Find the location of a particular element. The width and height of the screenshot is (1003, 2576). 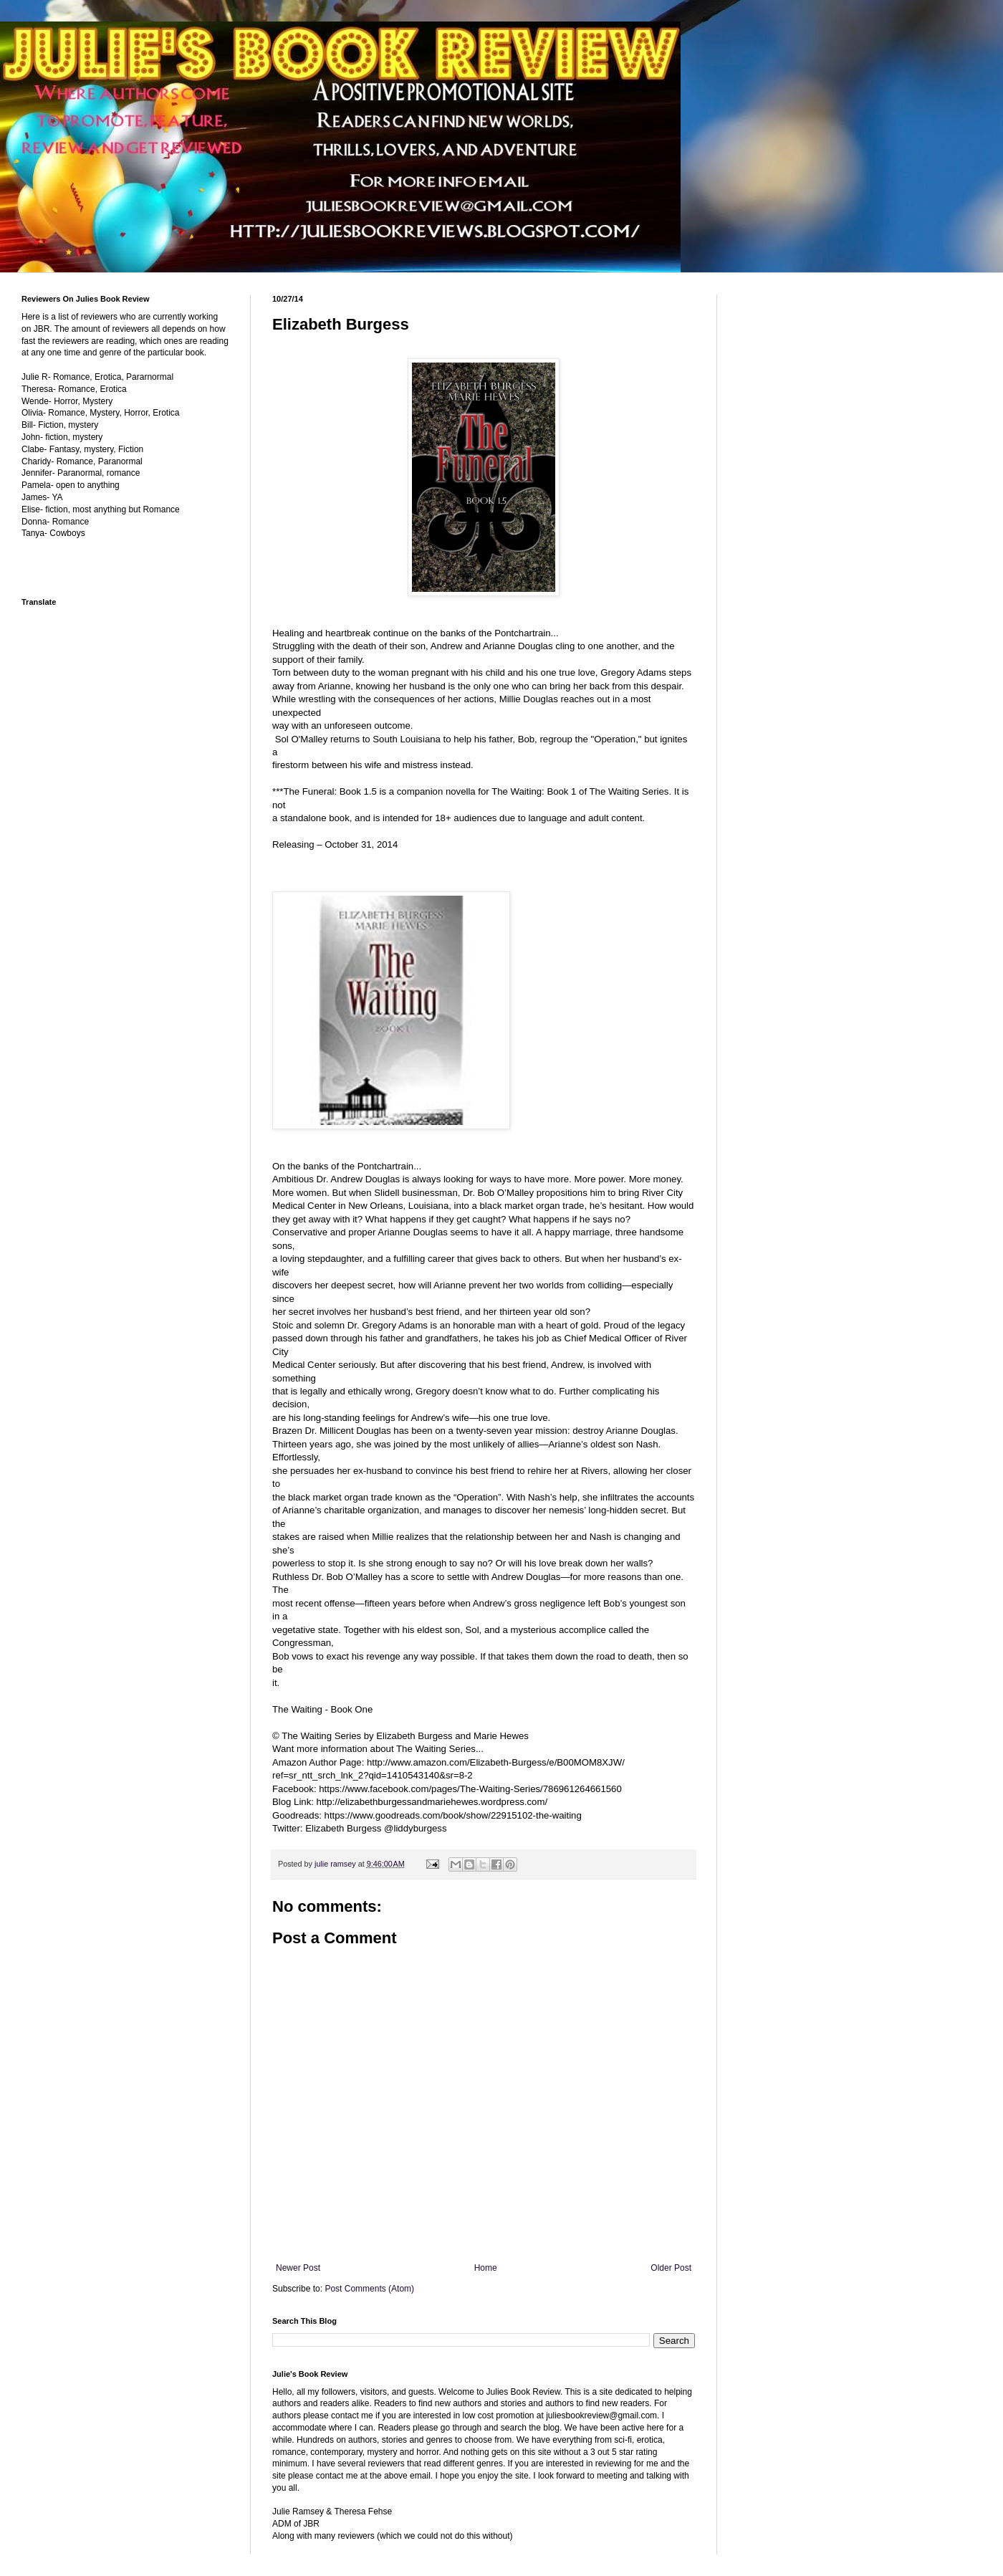

Post Comments (Atom) is located at coordinates (369, 2289).